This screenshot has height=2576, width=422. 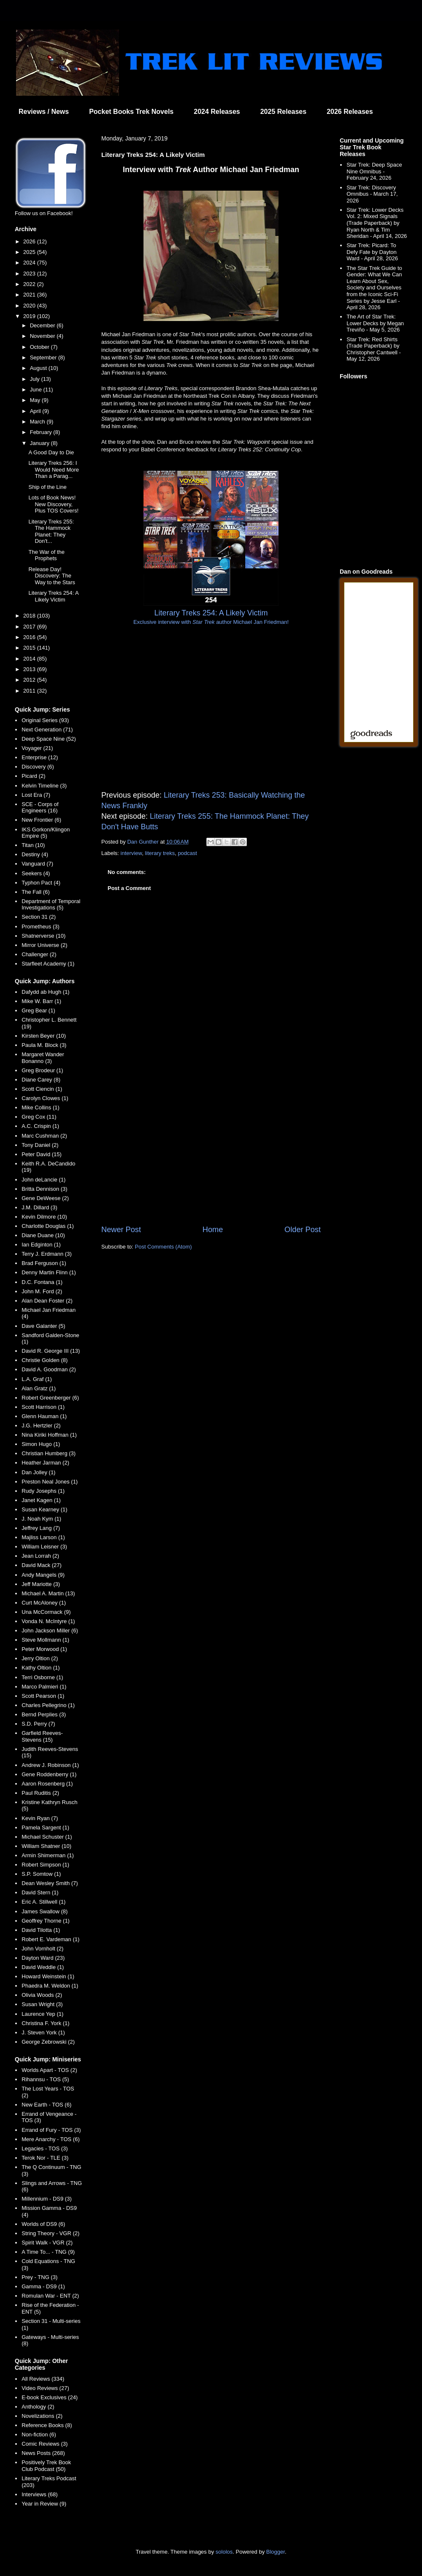 What do you see at coordinates (30, 658) in the screenshot?
I see `2014` at bounding box center [30, 658].